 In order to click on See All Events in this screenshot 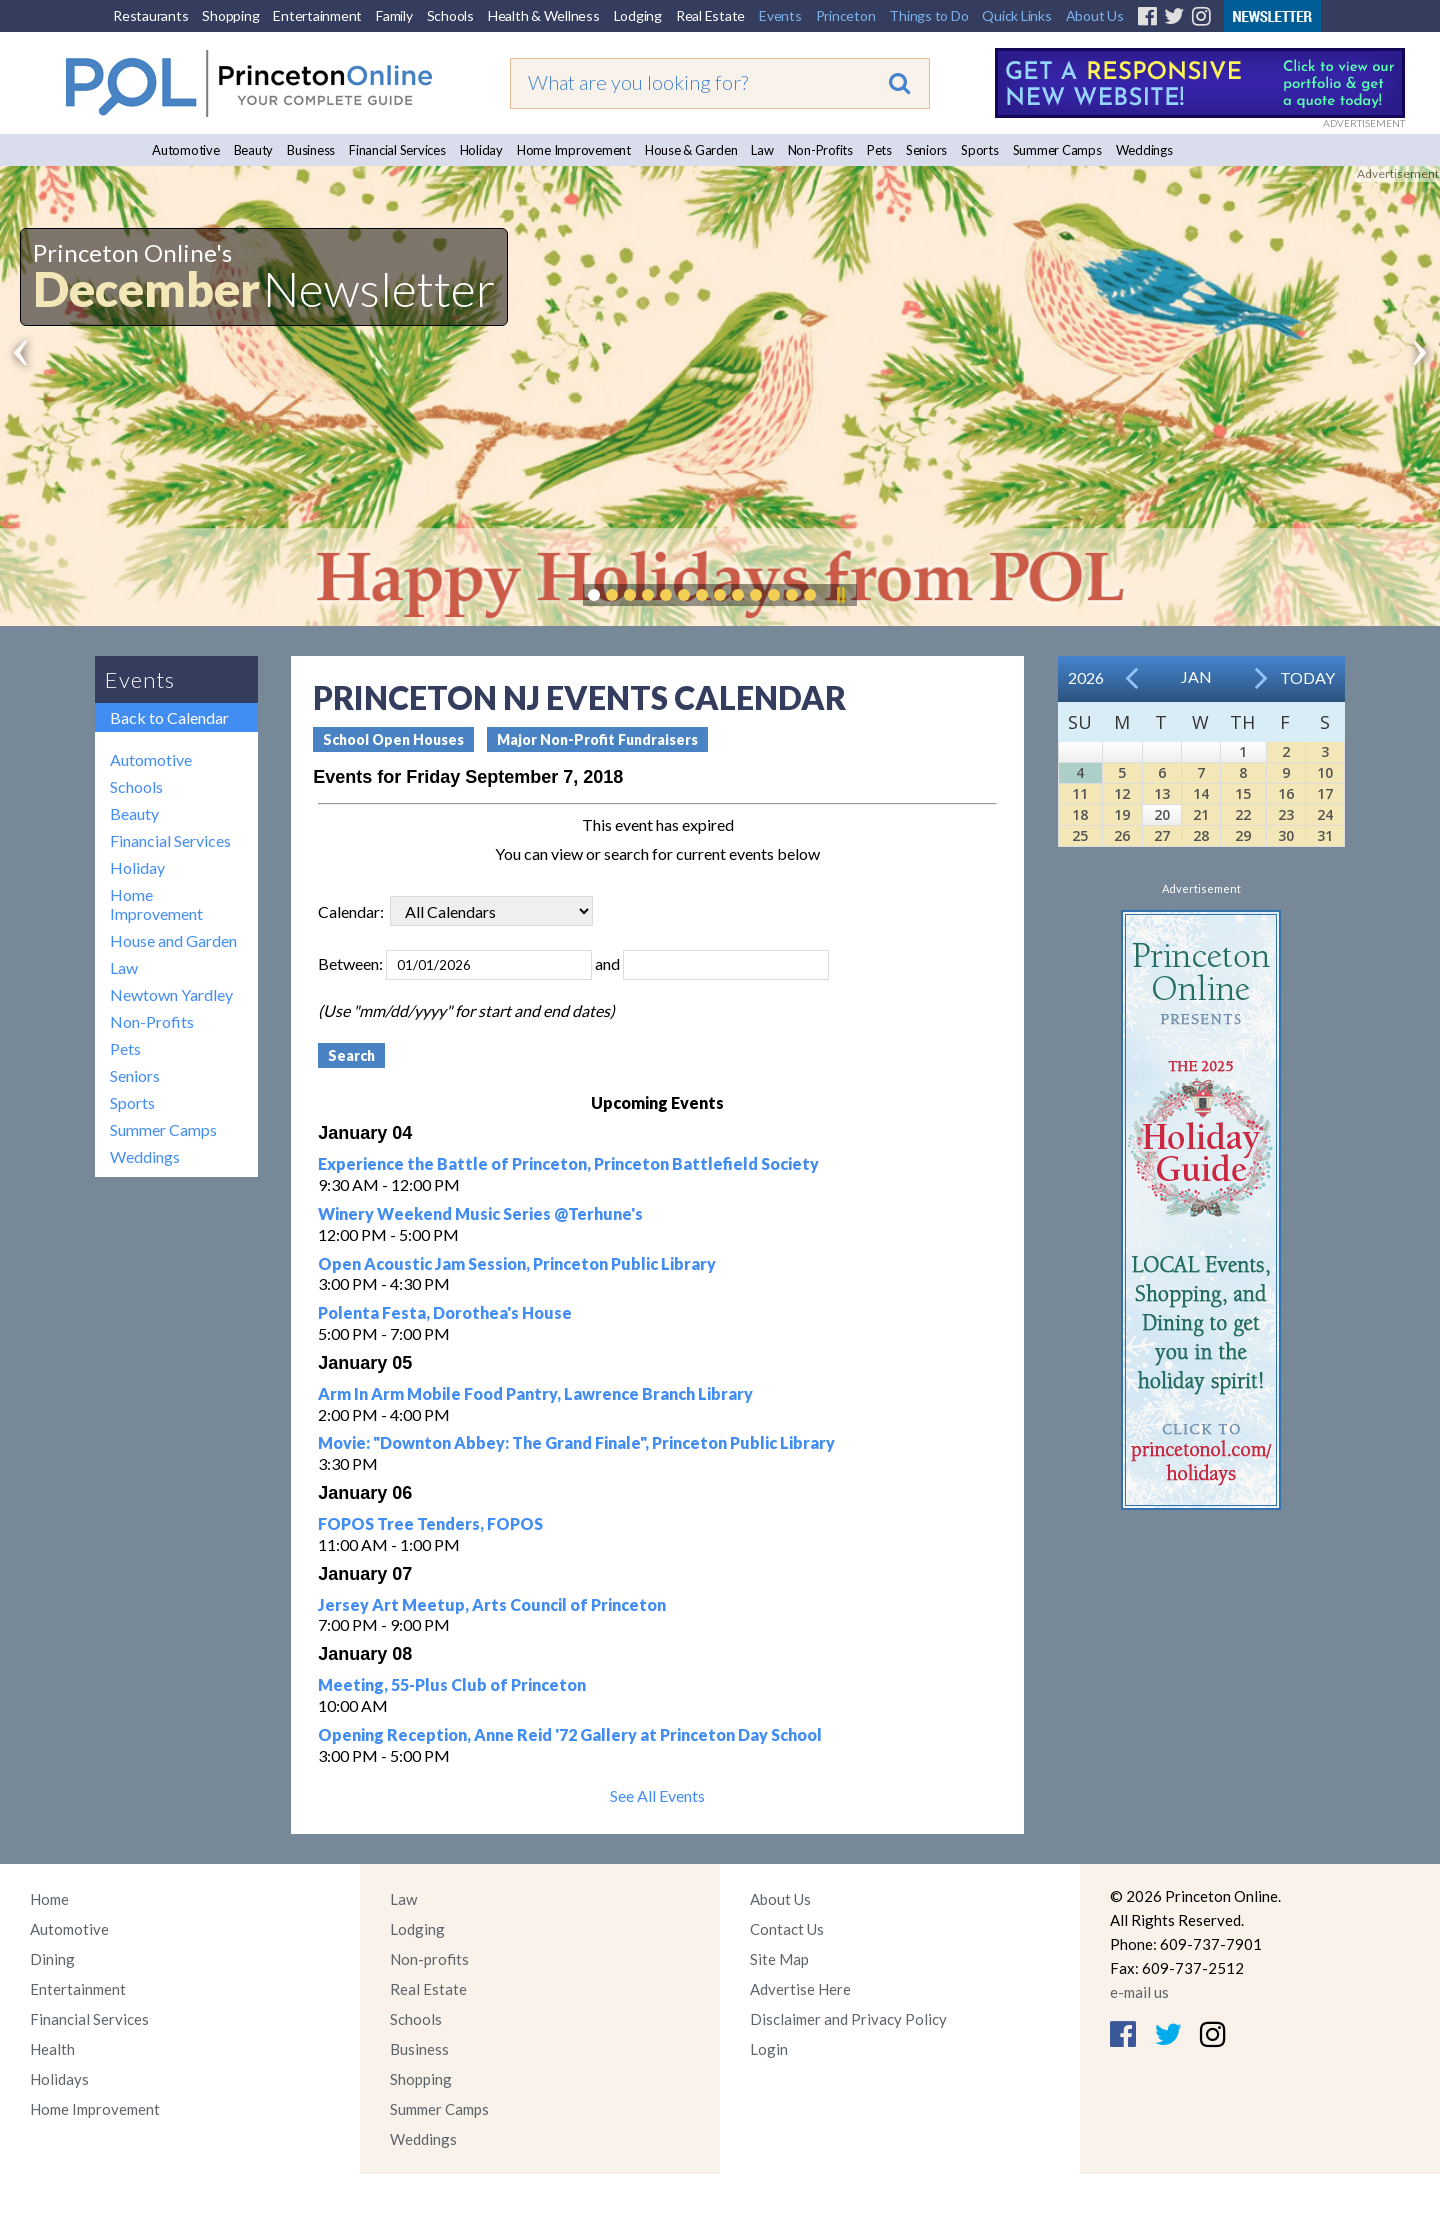, I will do `click(657, 1795)`.